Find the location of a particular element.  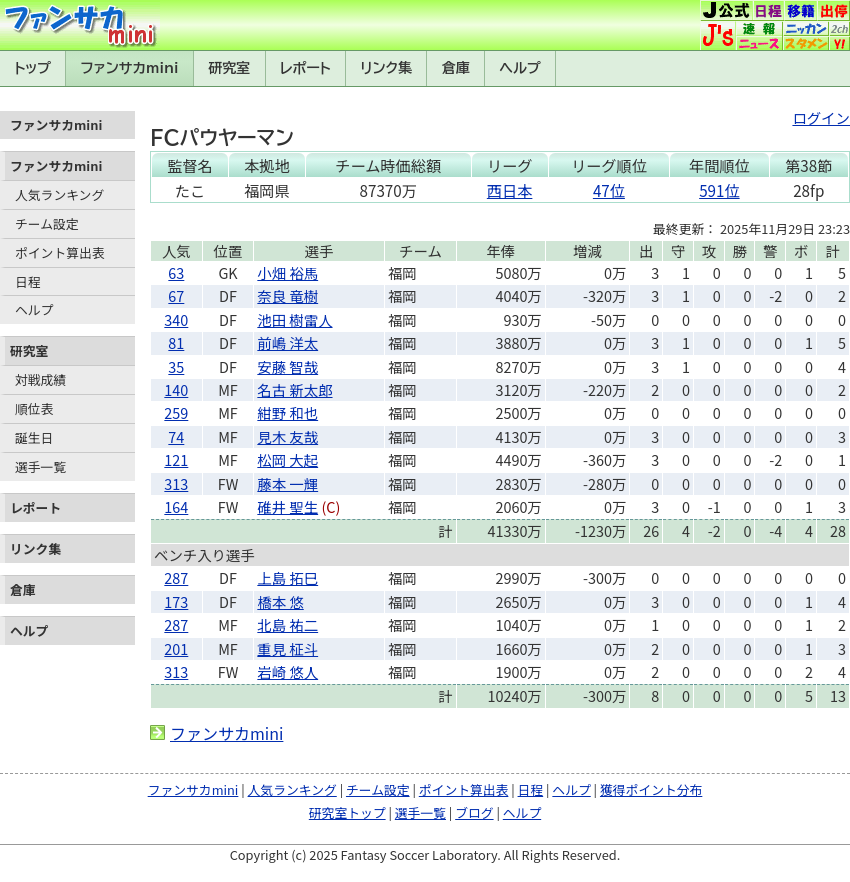

140 is located at coordinates (176, 389).